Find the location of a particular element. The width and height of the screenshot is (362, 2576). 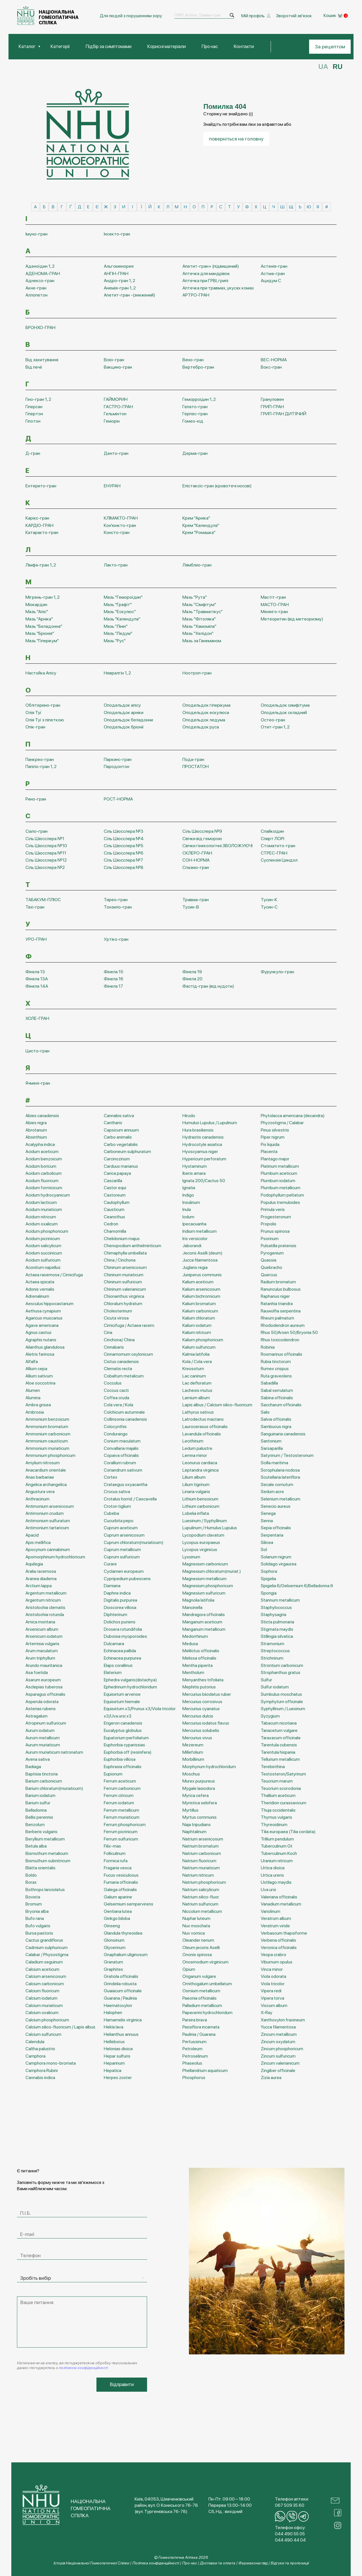

Оподельдок складний is located at coordinates (284, 711).